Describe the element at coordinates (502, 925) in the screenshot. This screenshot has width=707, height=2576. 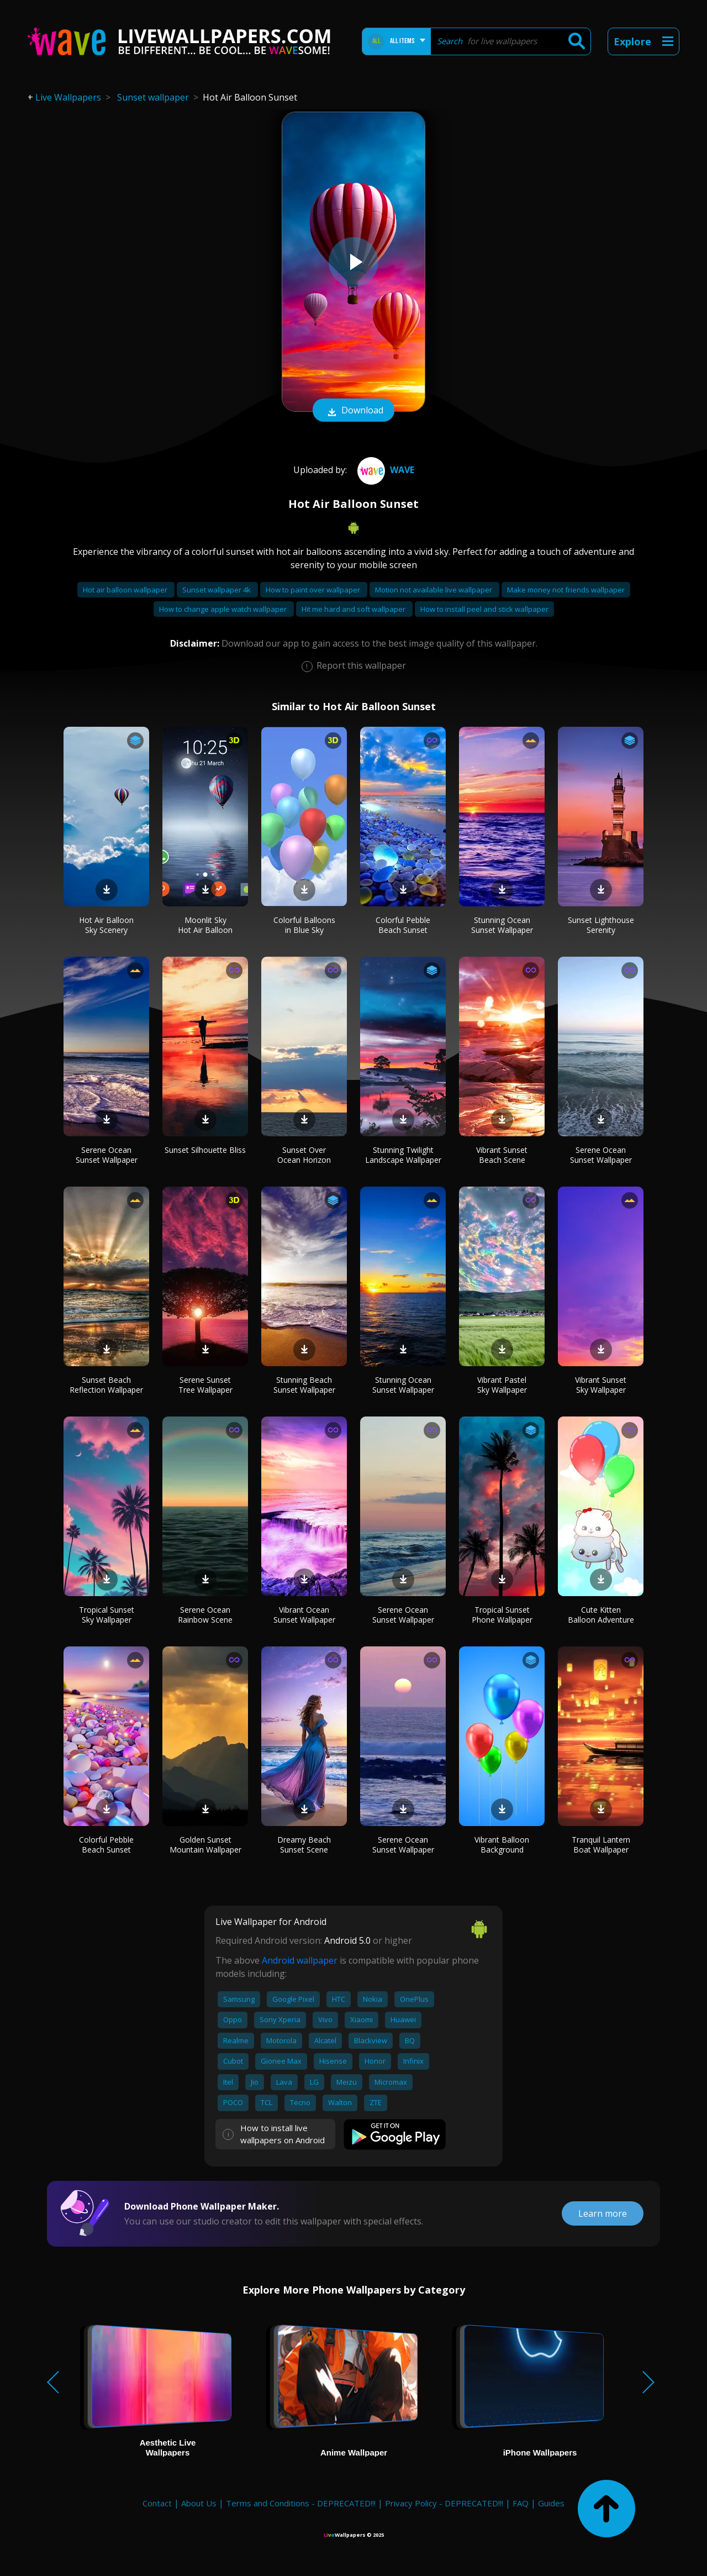
I see `Stunning Ocean Sunset Wallpaper` at that location.